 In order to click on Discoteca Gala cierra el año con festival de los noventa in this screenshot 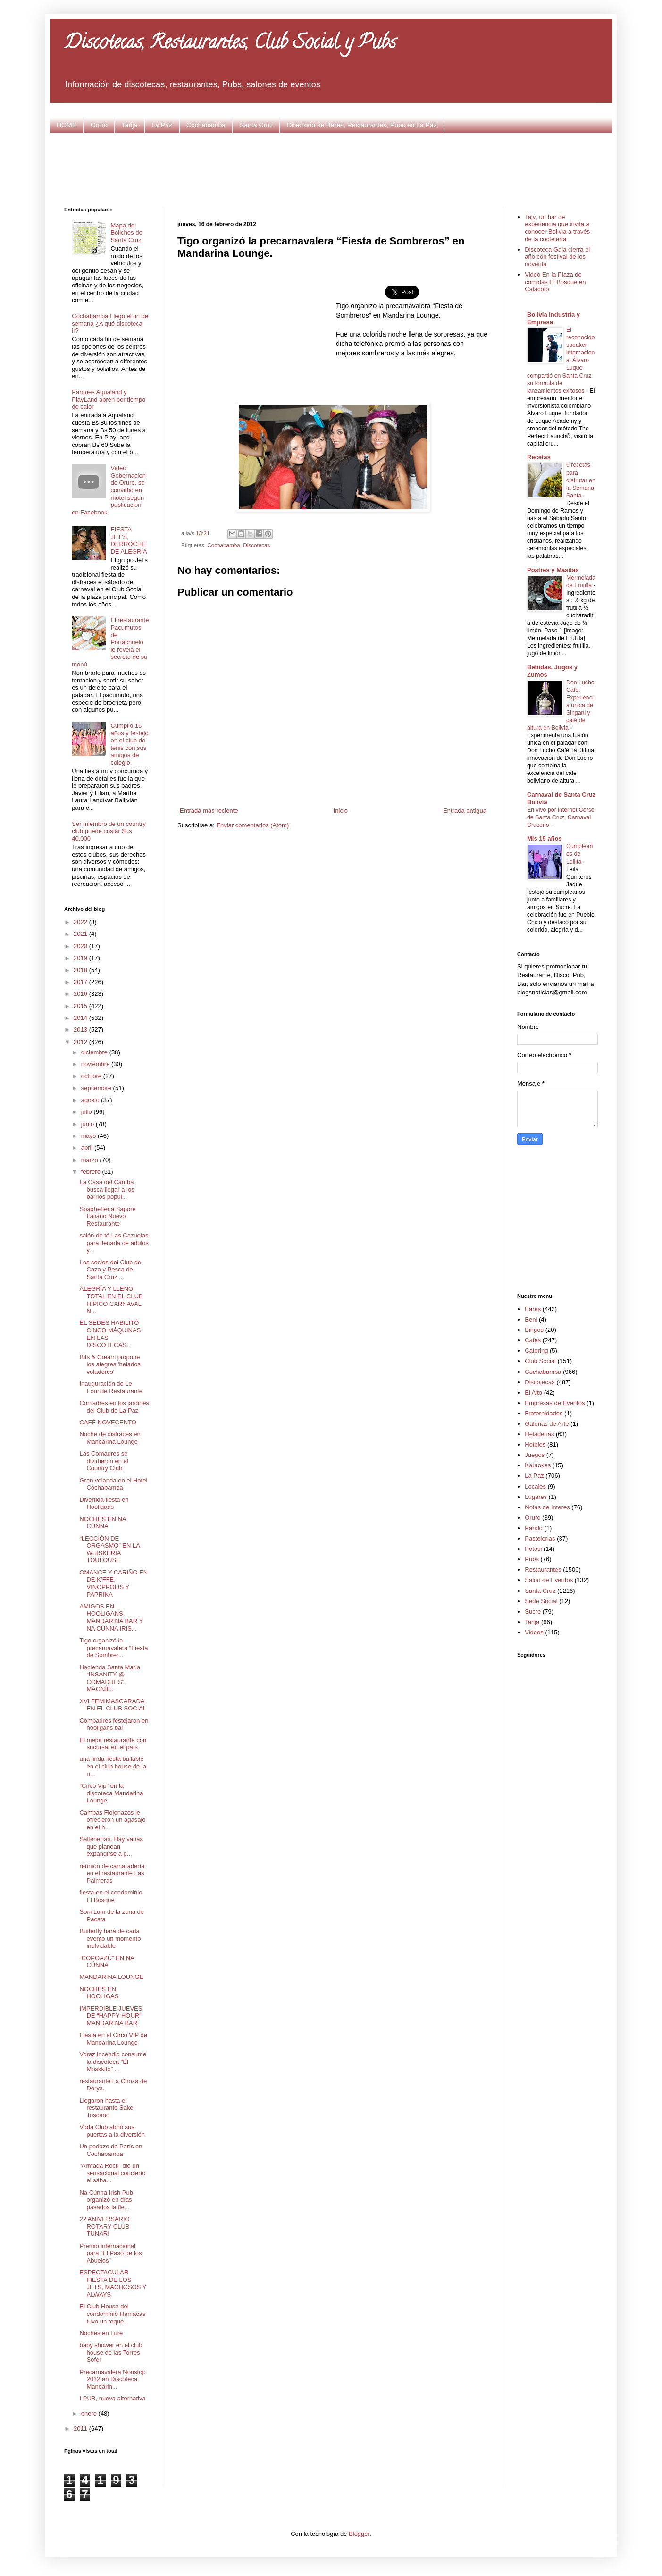, I will do `click(557, 257)`.